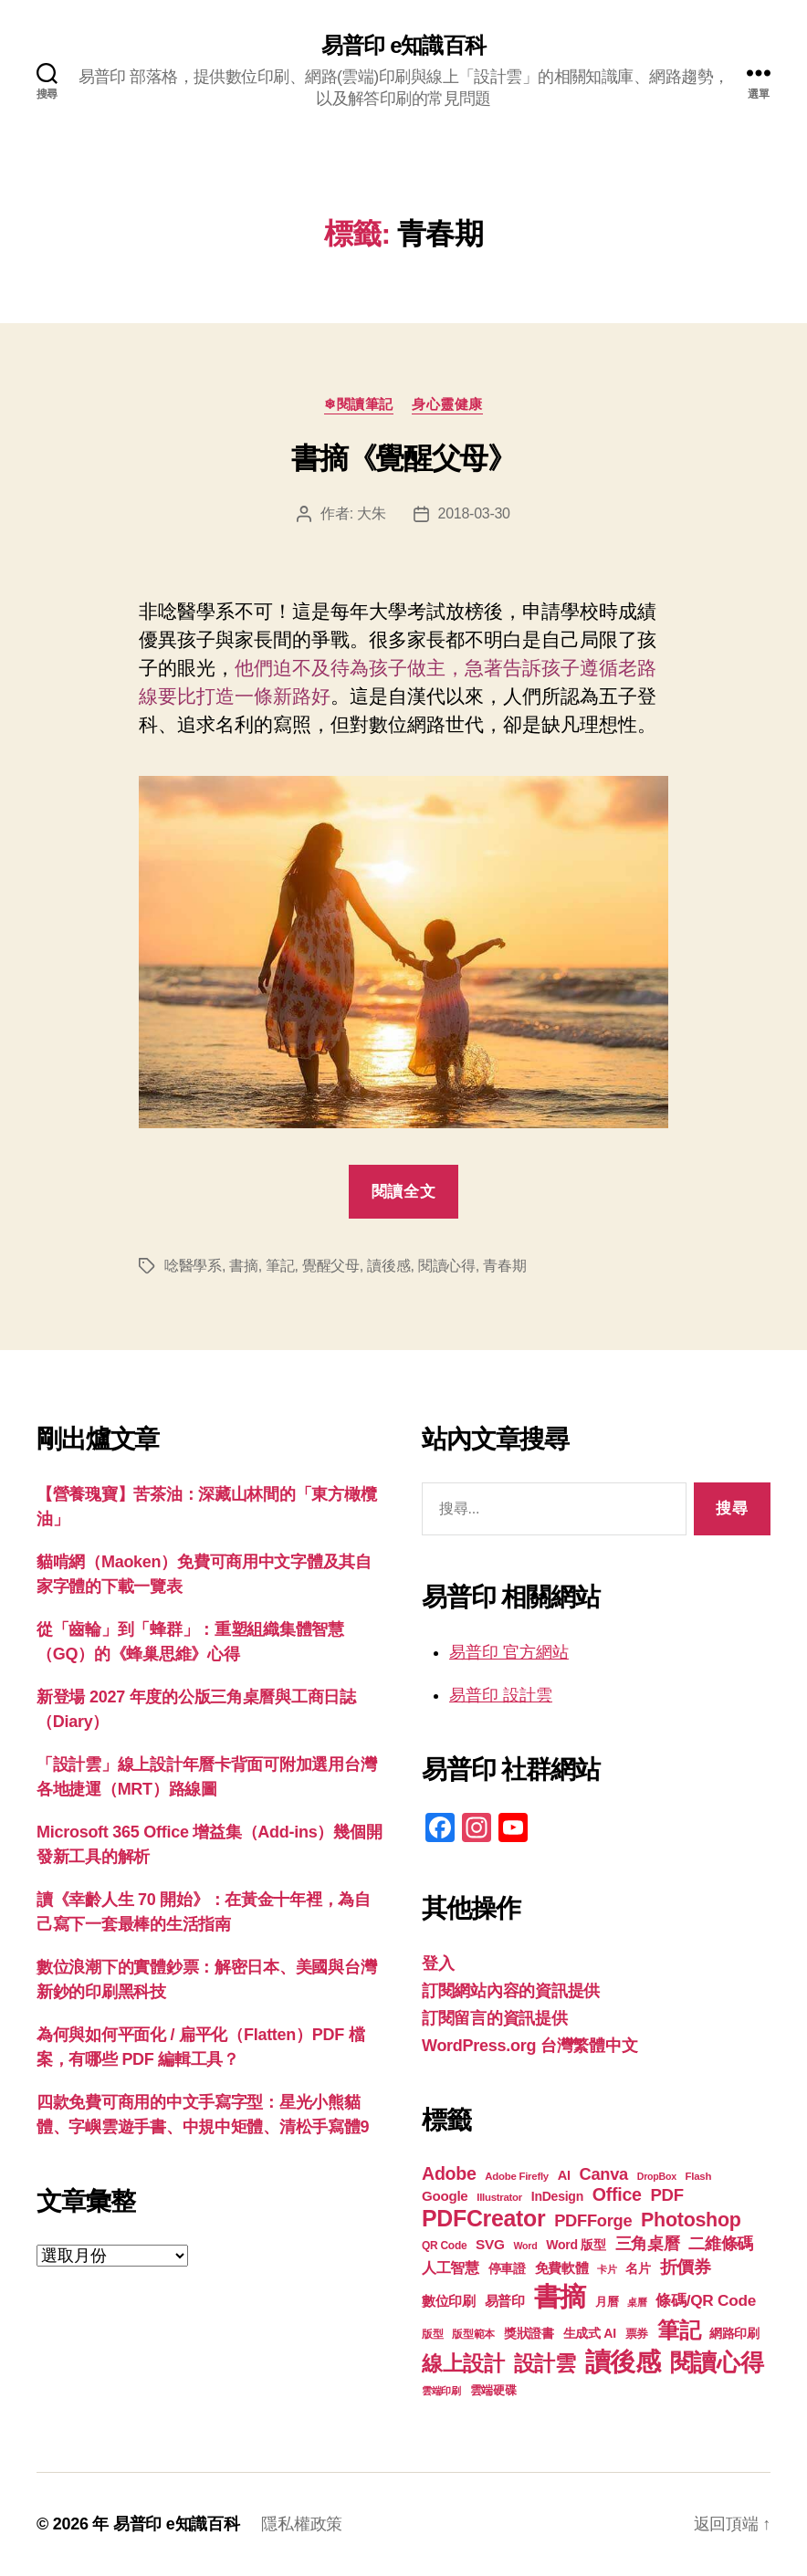 The image size is (807, 2576). I want to click on 書摘 [書摘 (86 個項目)], so click(560, 2296).